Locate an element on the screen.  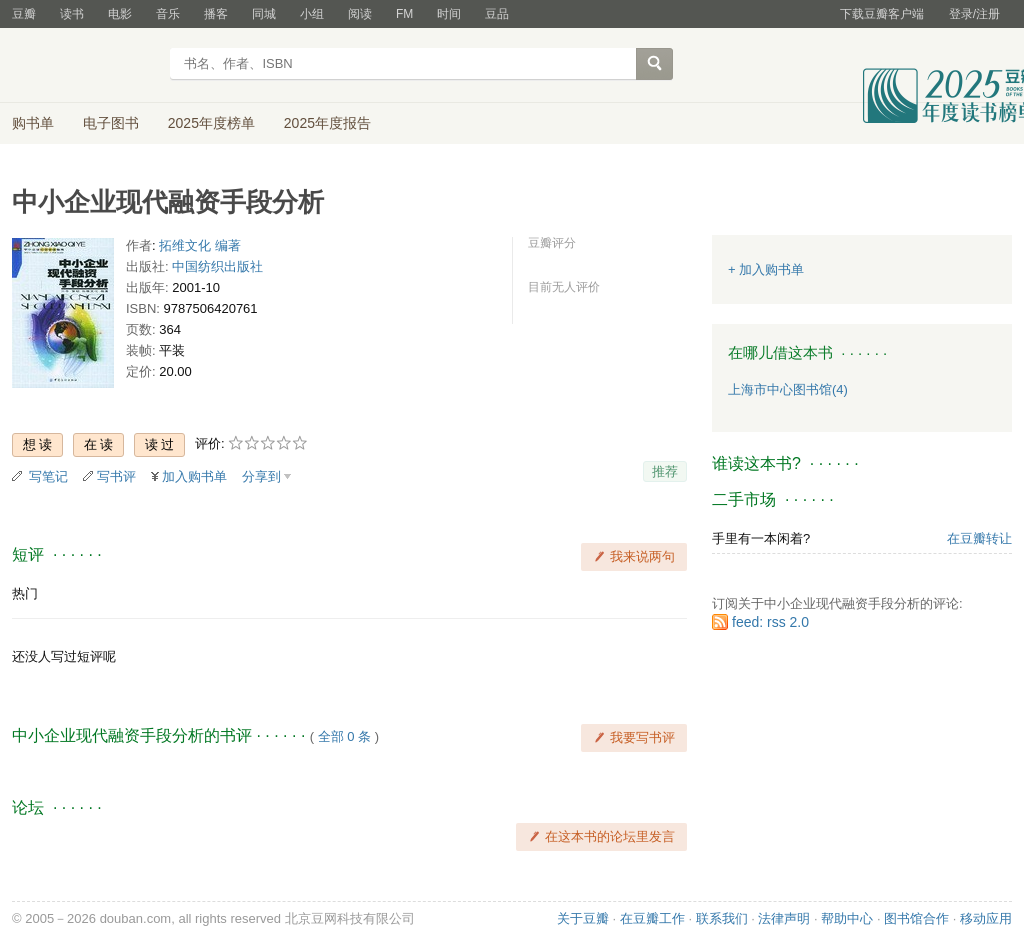
播客 is located at coordinates (216, 14).